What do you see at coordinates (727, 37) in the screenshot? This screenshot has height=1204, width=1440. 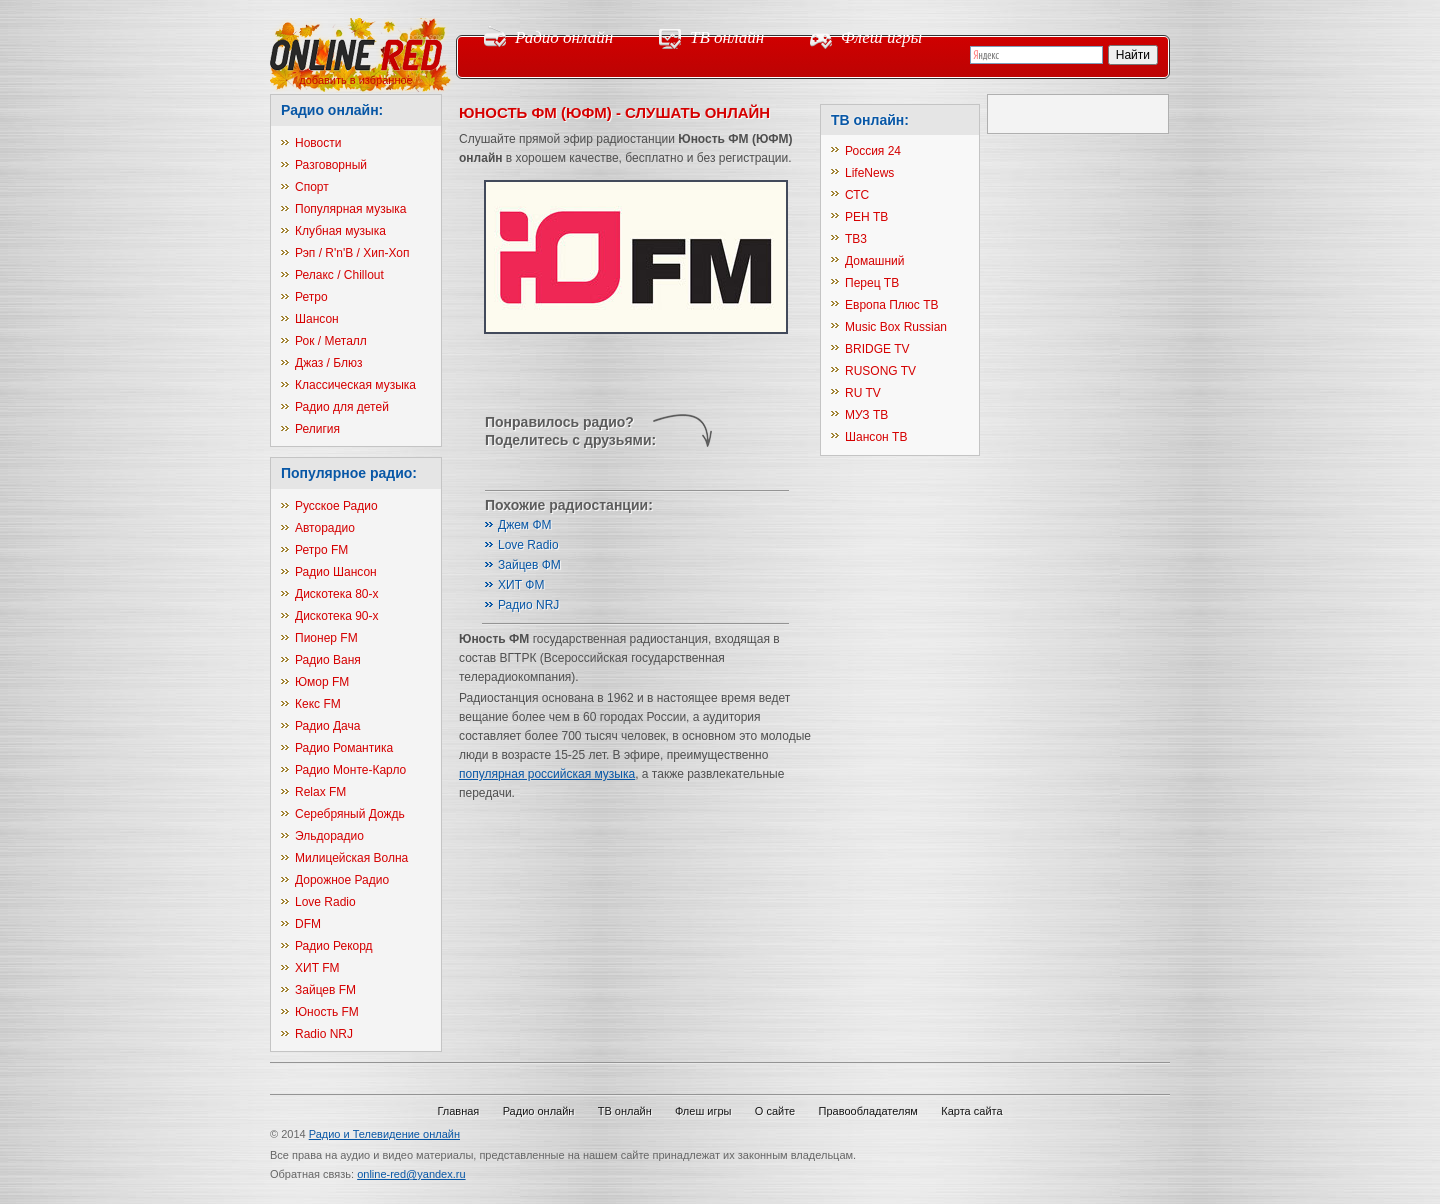 I see `ТВ онлайн` at bounding box center [727, 37].